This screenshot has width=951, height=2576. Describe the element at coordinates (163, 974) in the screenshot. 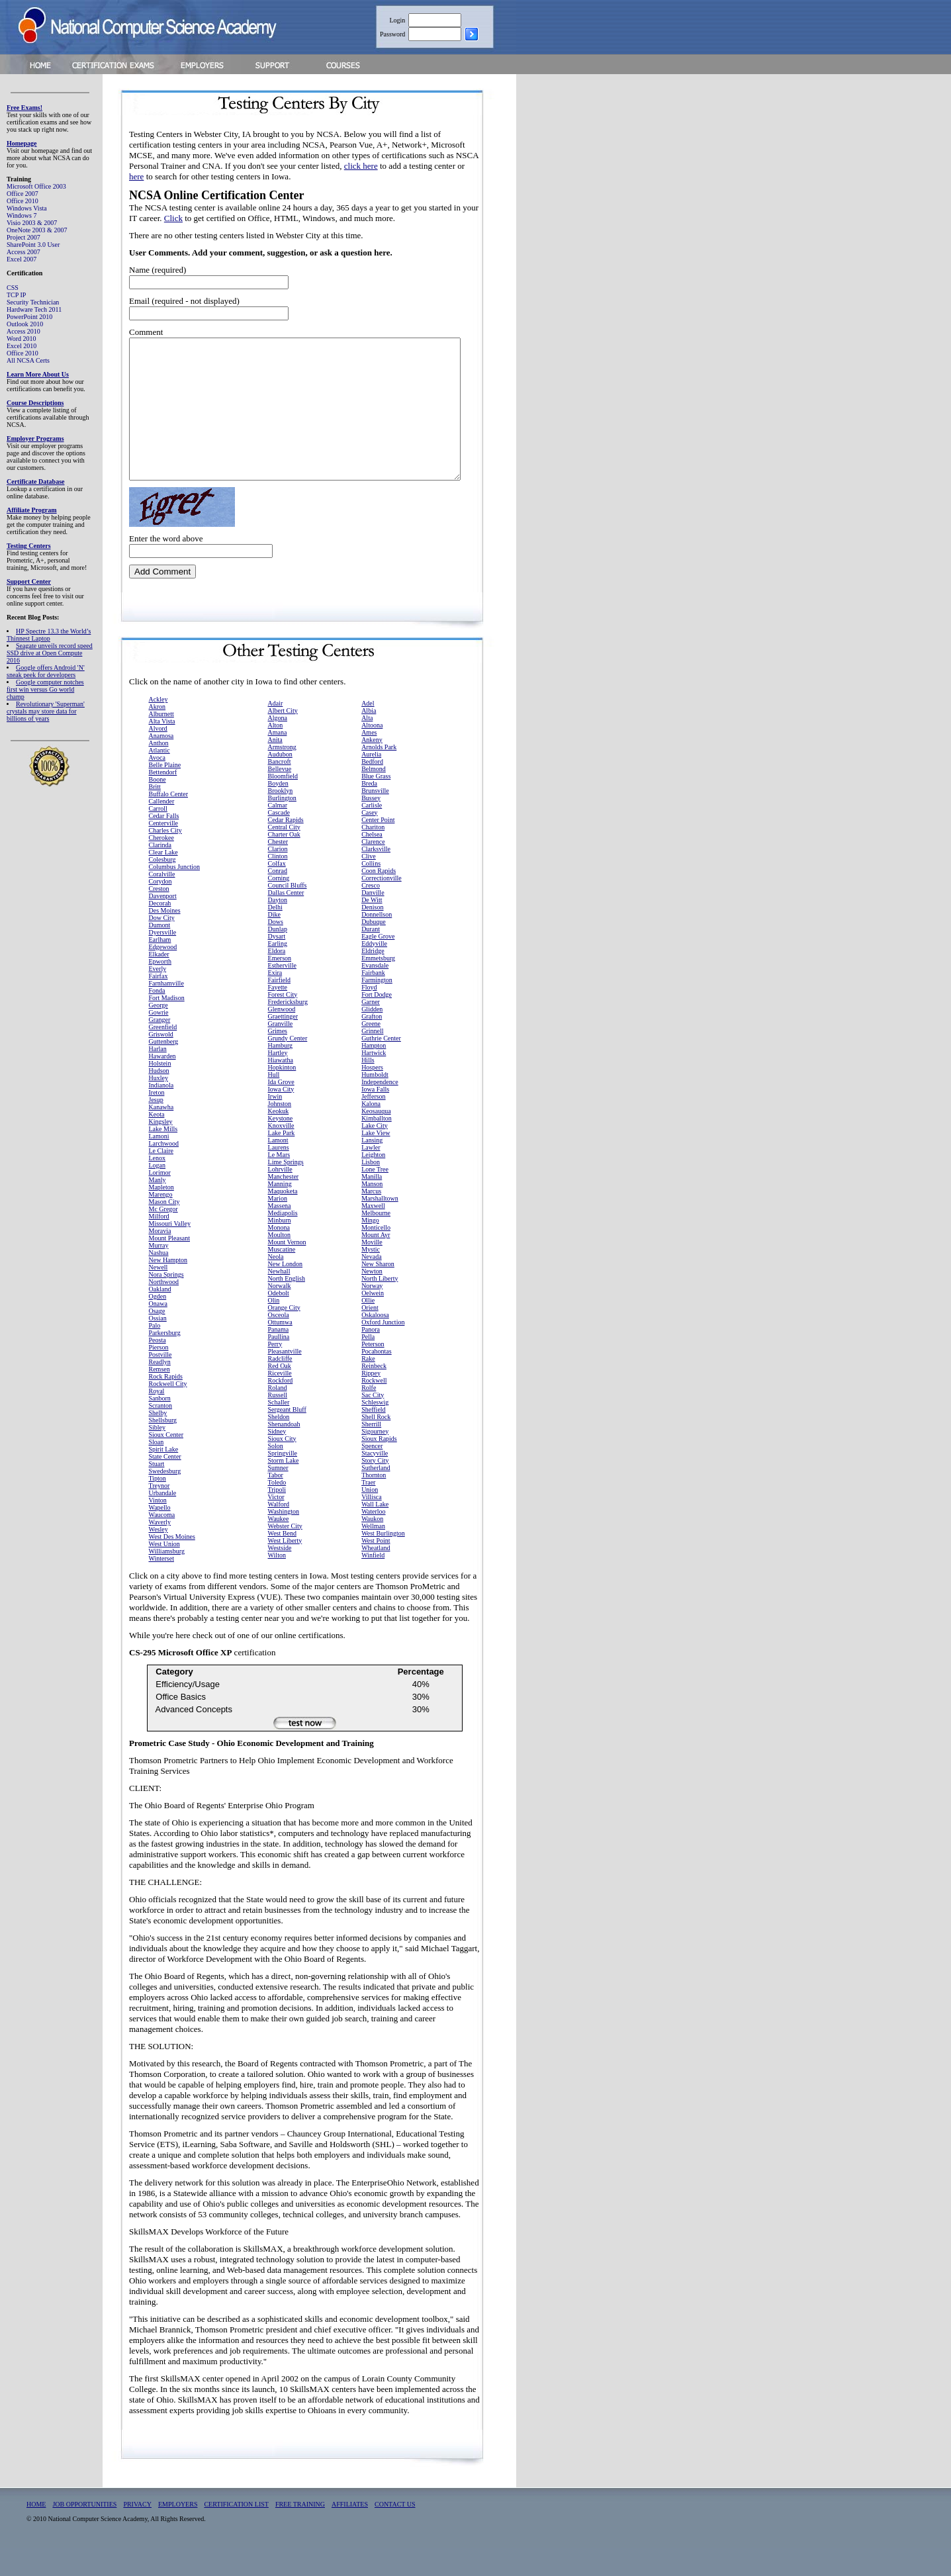

I see `Edgewood` at that location.